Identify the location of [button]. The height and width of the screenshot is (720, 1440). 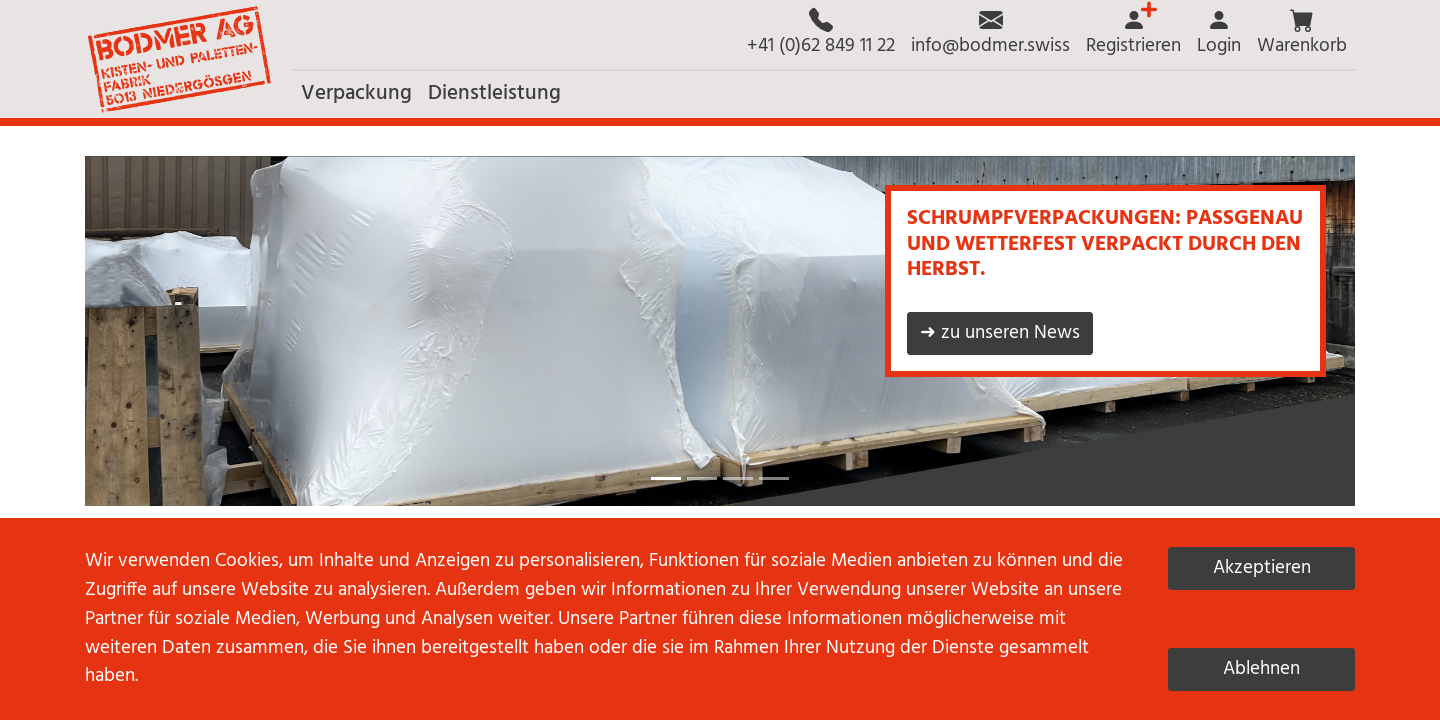
(1302, 34).